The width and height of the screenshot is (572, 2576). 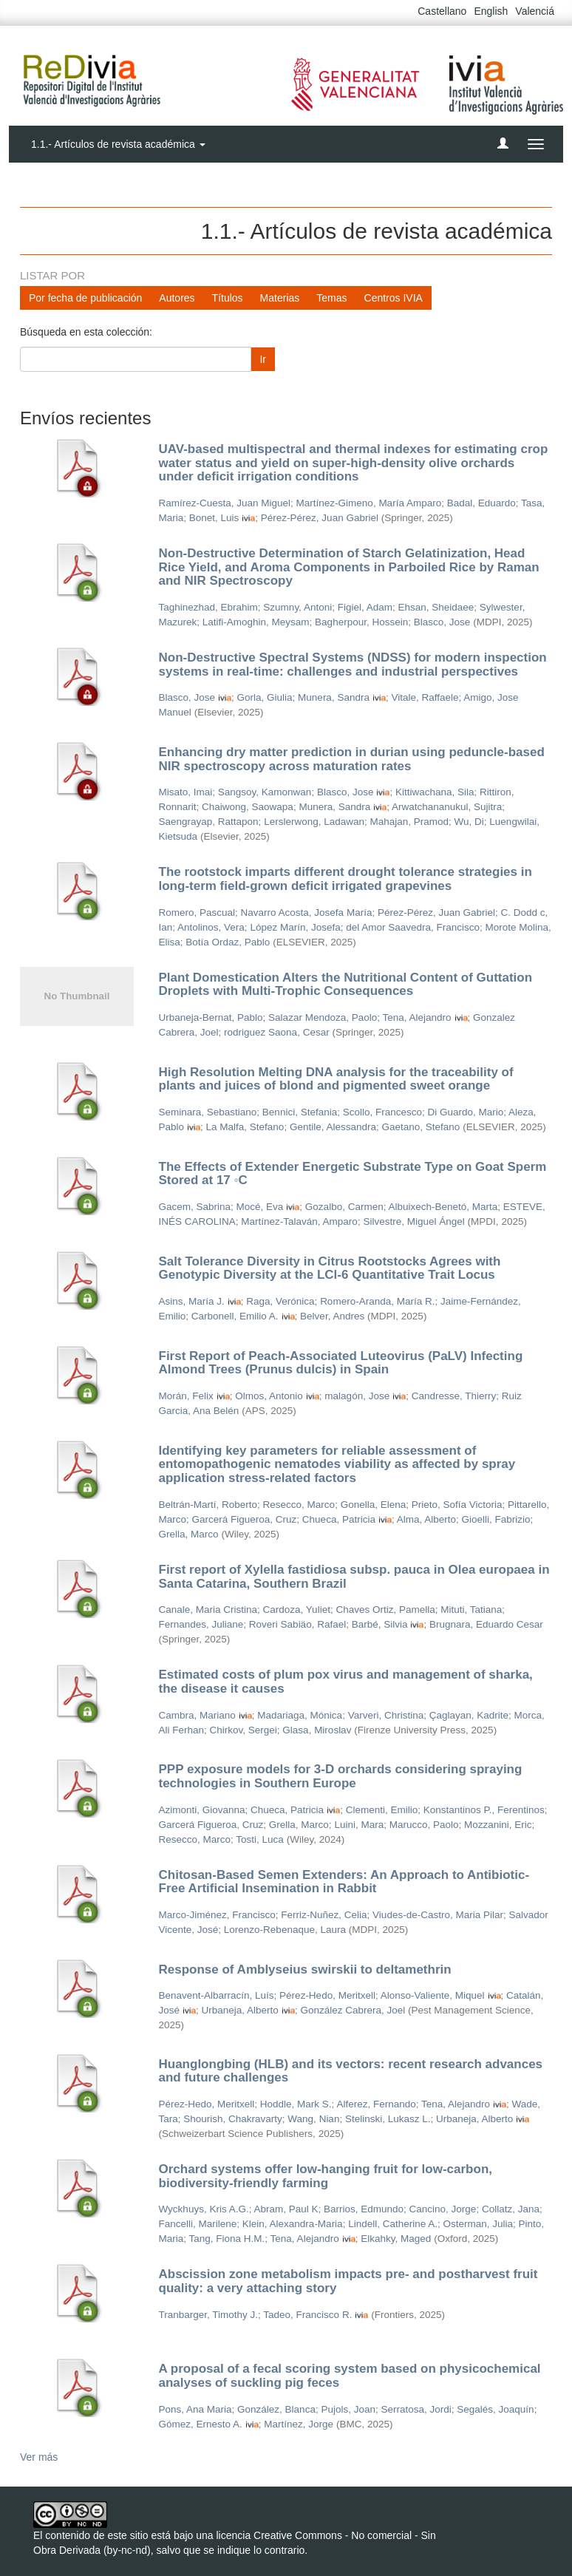 I want to click on Collatz, Jana, so click(x=510, y=2209).